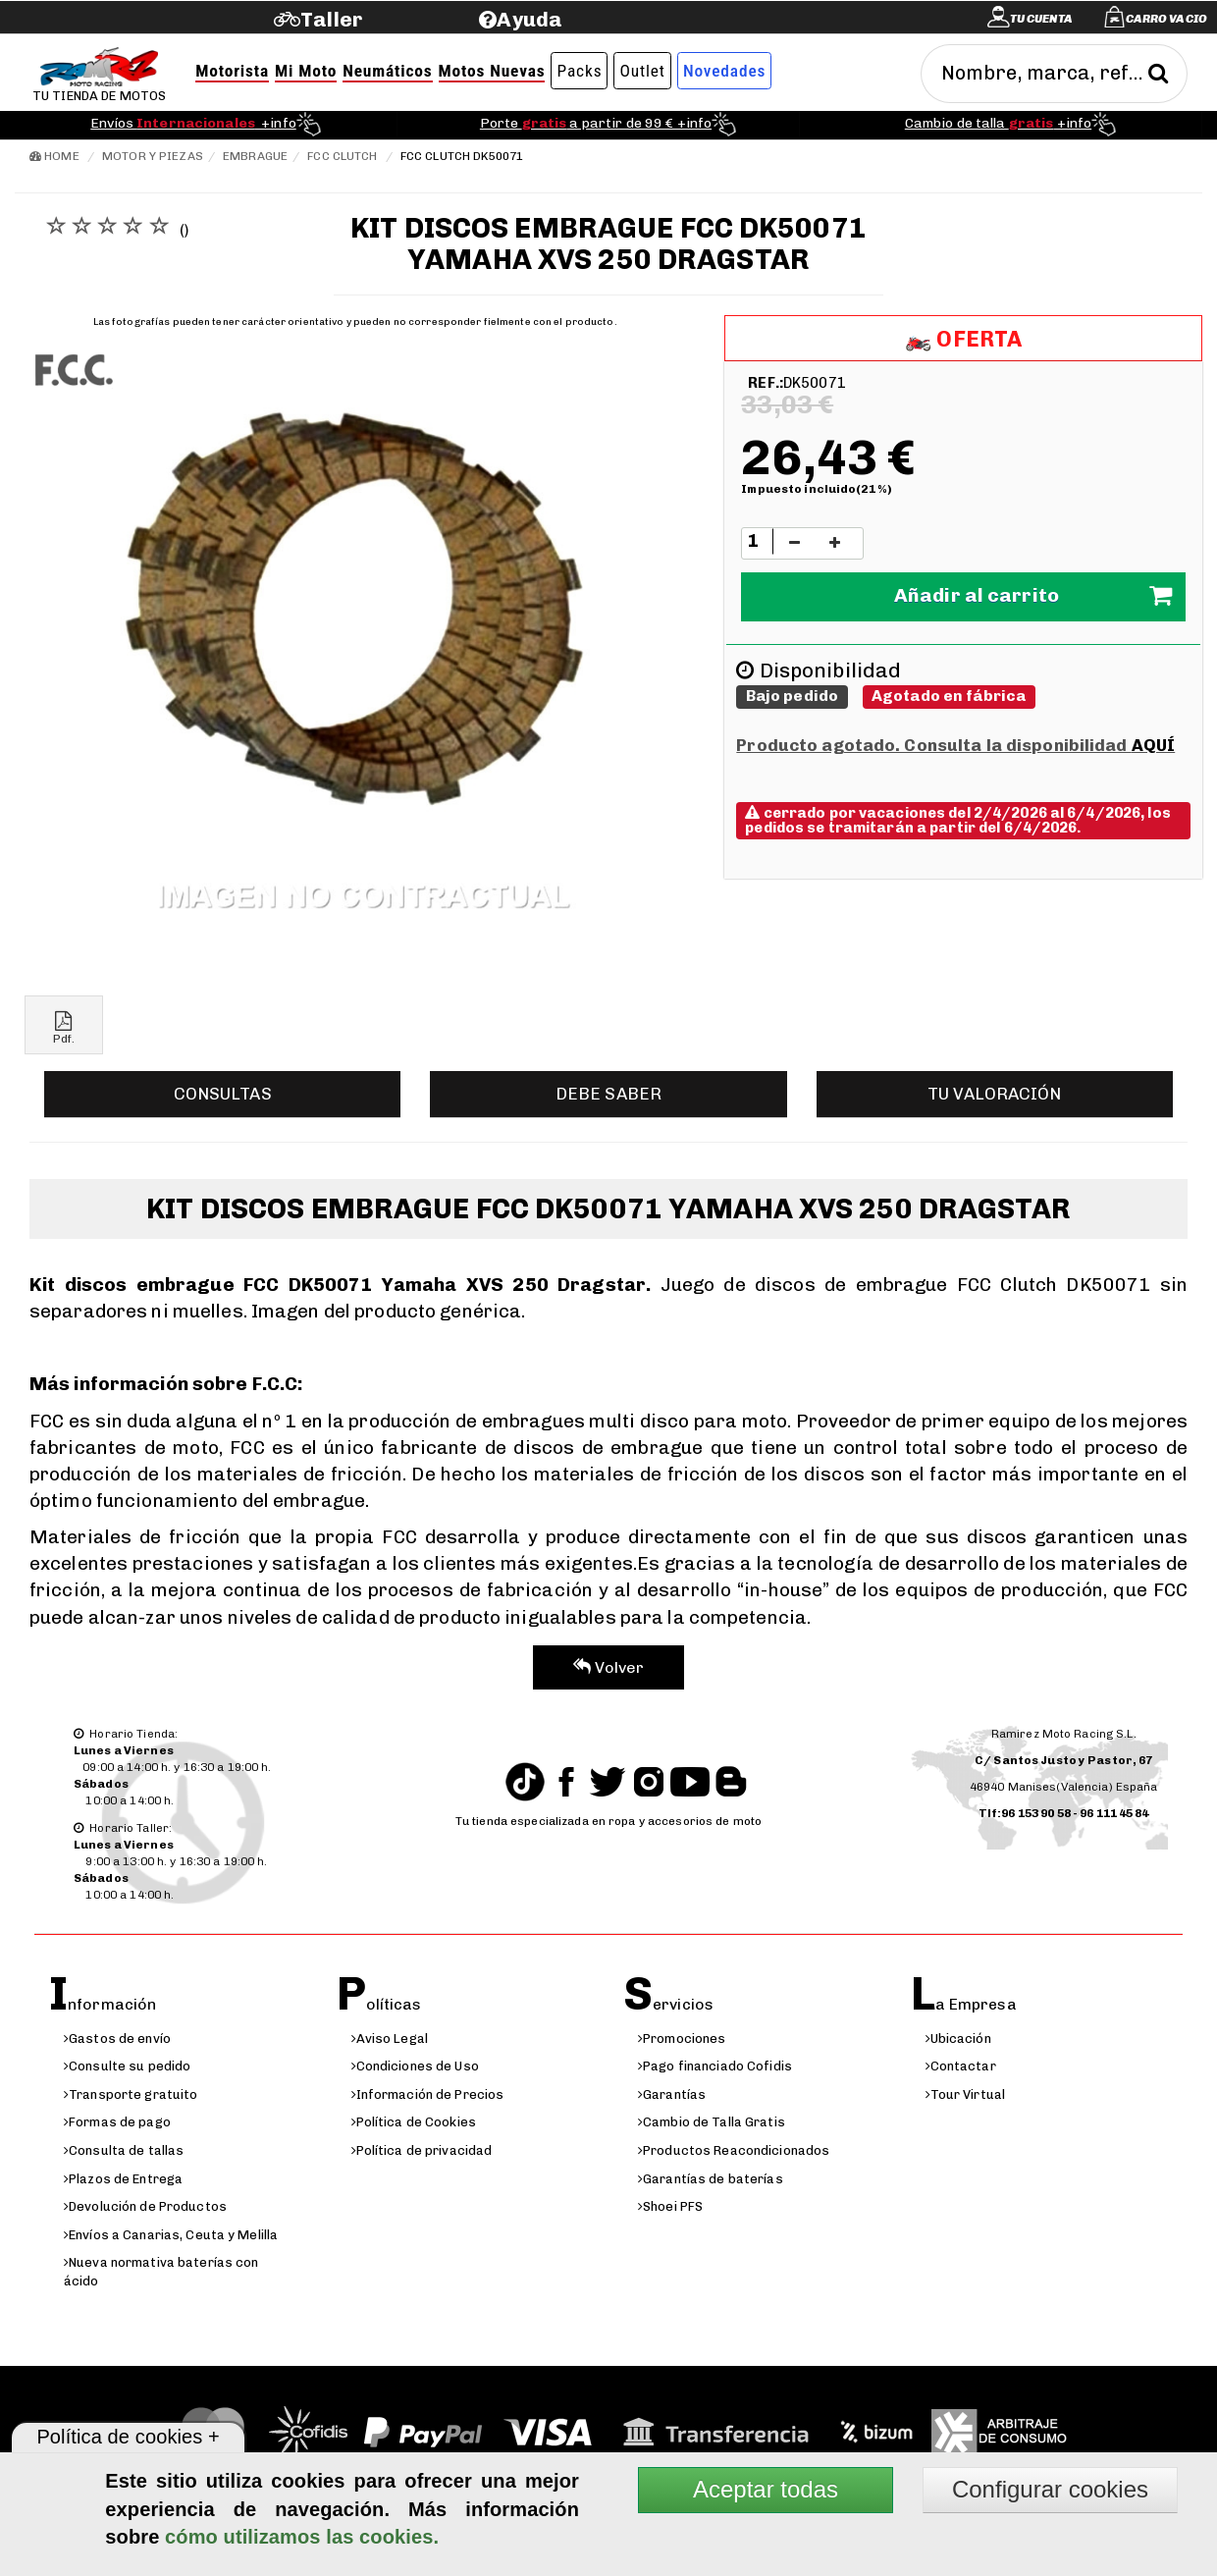 This screenshot has width=1217, height=2576. Describe the element at coordinates (413, 2122) in the screenshot. I see `Política de Cookies` at that location.